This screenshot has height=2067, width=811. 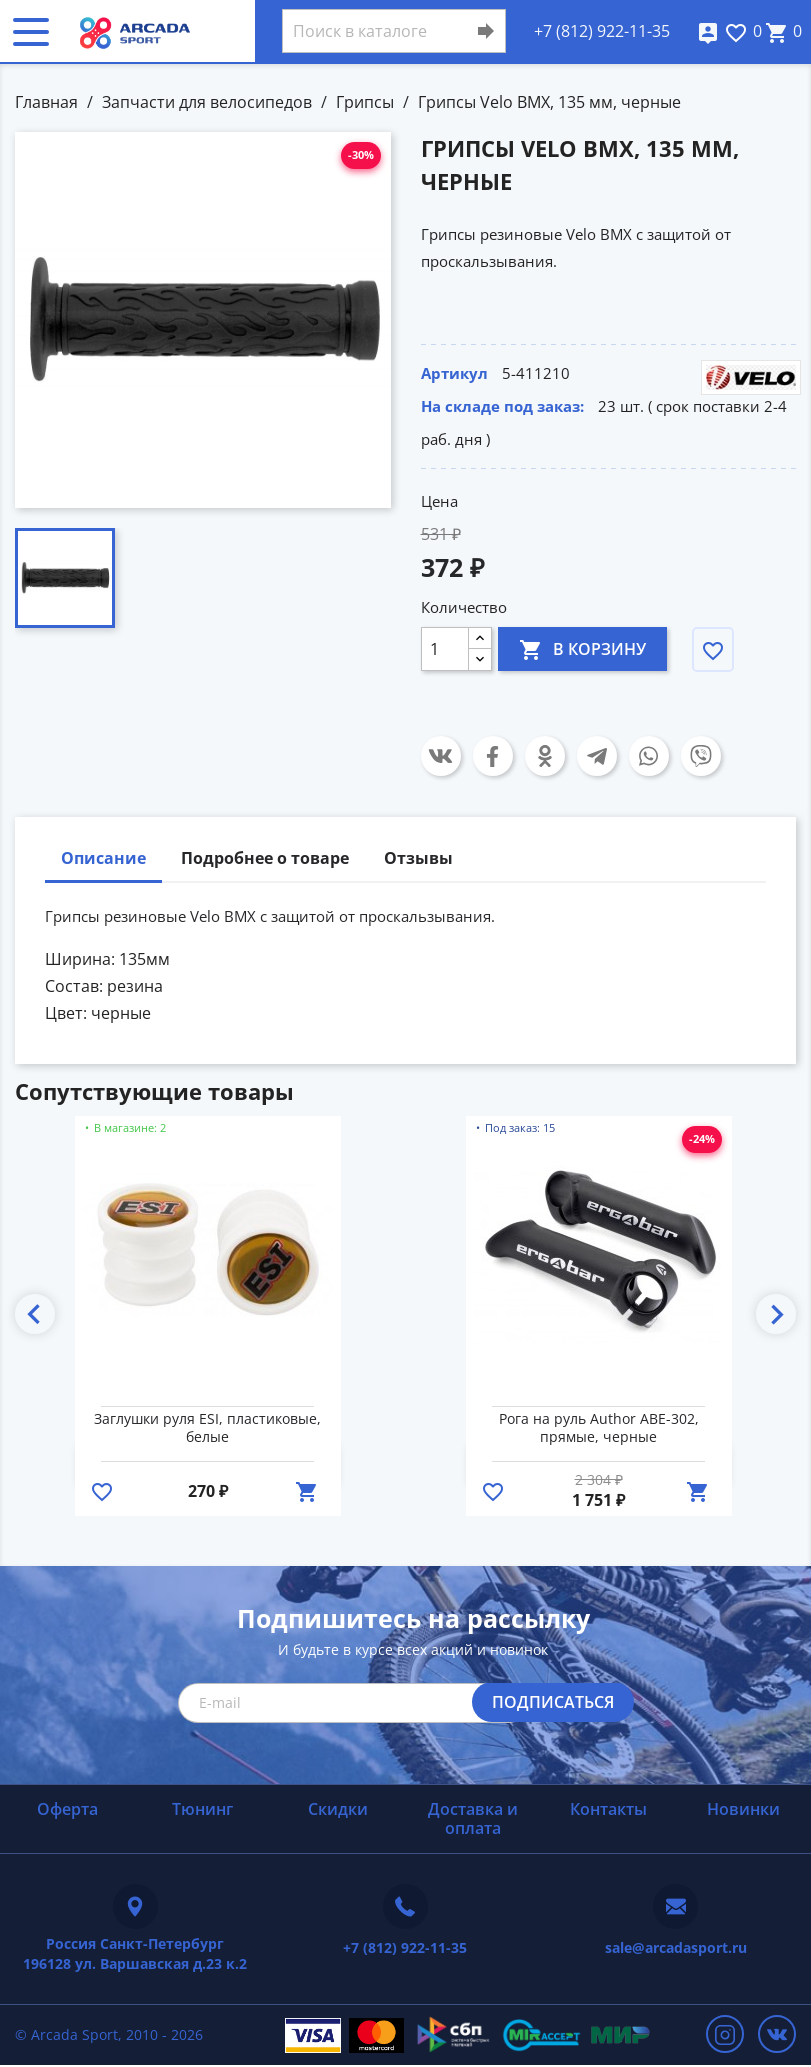 What do you see at coordinates (207, 1428) in the screenshot?
I see `Заглушки руля ESI, пластиковые, белые` at bounding box center [207, 1428].